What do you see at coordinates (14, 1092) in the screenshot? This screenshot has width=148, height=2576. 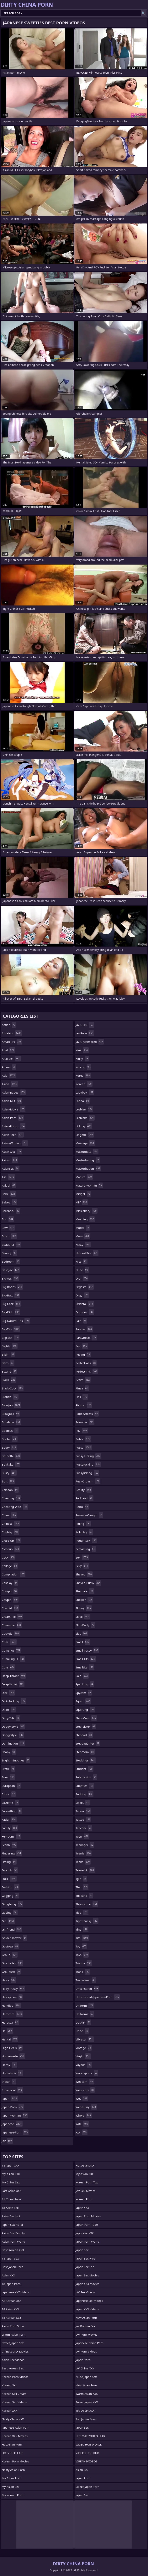 I see `asian-babes` at bounding box center [14, 1092].